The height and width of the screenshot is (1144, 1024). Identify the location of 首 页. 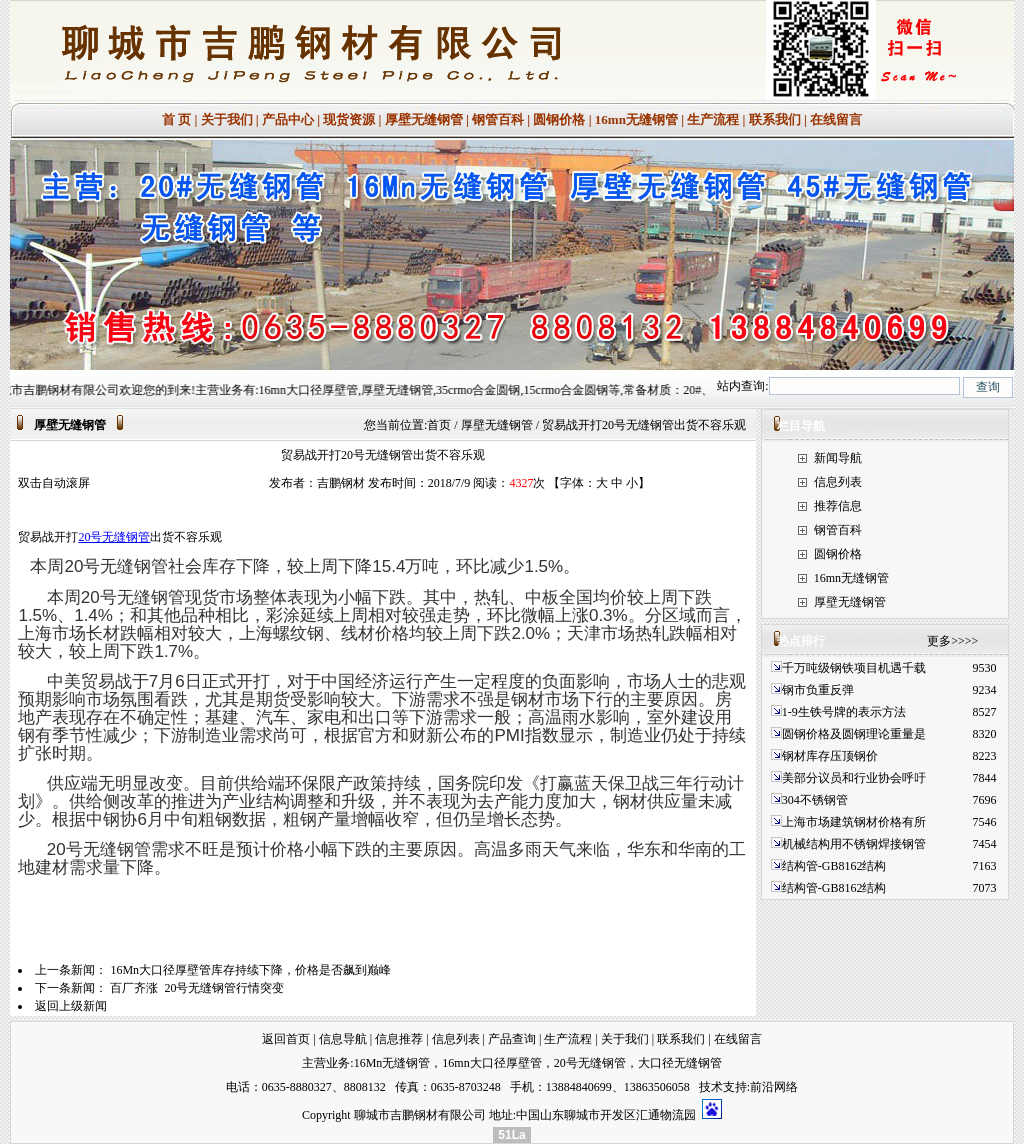
(176, 119).